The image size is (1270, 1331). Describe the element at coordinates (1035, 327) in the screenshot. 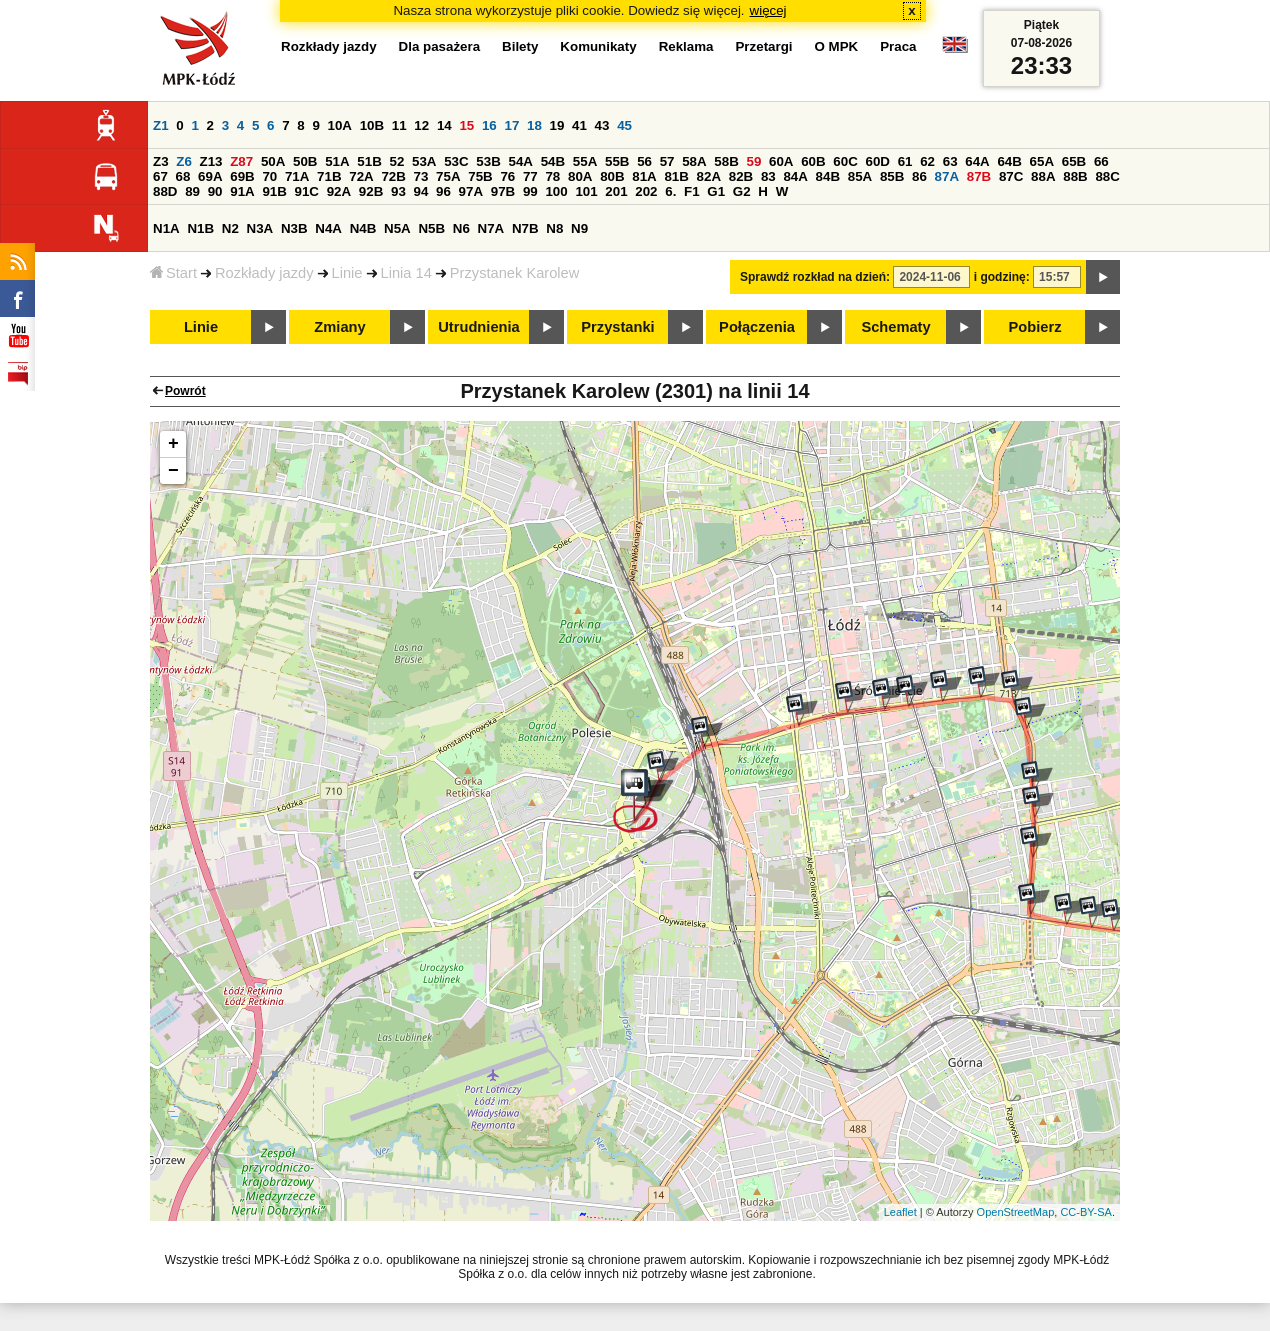

I see `Pobierz` at that location.